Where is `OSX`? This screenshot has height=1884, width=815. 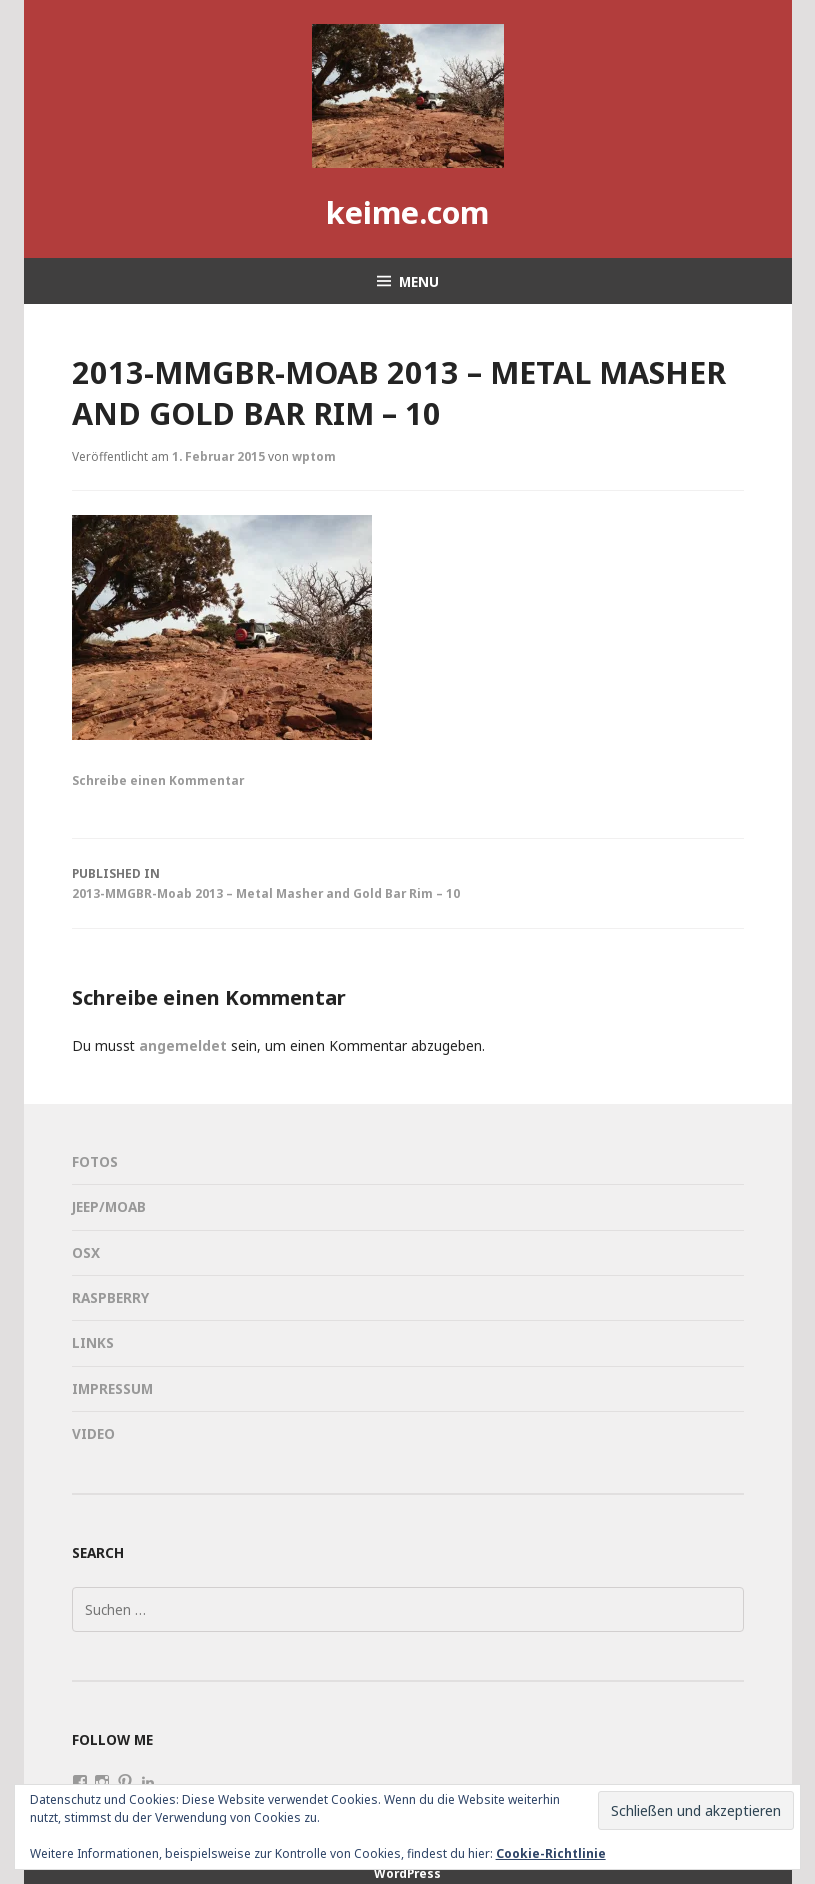 OSX is located at coordinates (86, 1252).